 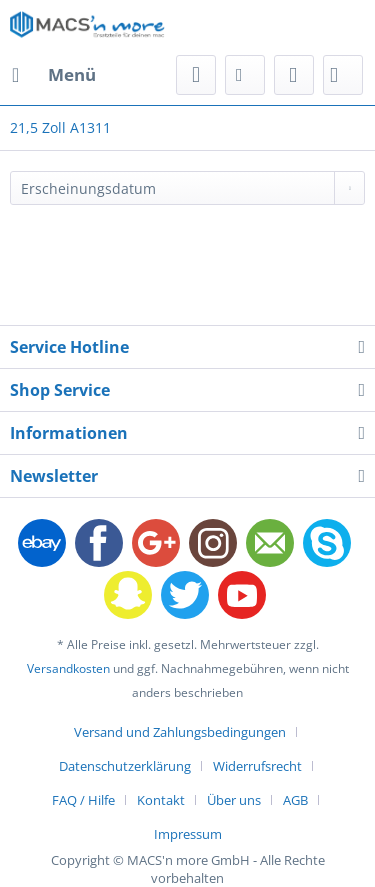 I want to click on Versand und Zahlungsbedingungen, so click(x=180, y=732).